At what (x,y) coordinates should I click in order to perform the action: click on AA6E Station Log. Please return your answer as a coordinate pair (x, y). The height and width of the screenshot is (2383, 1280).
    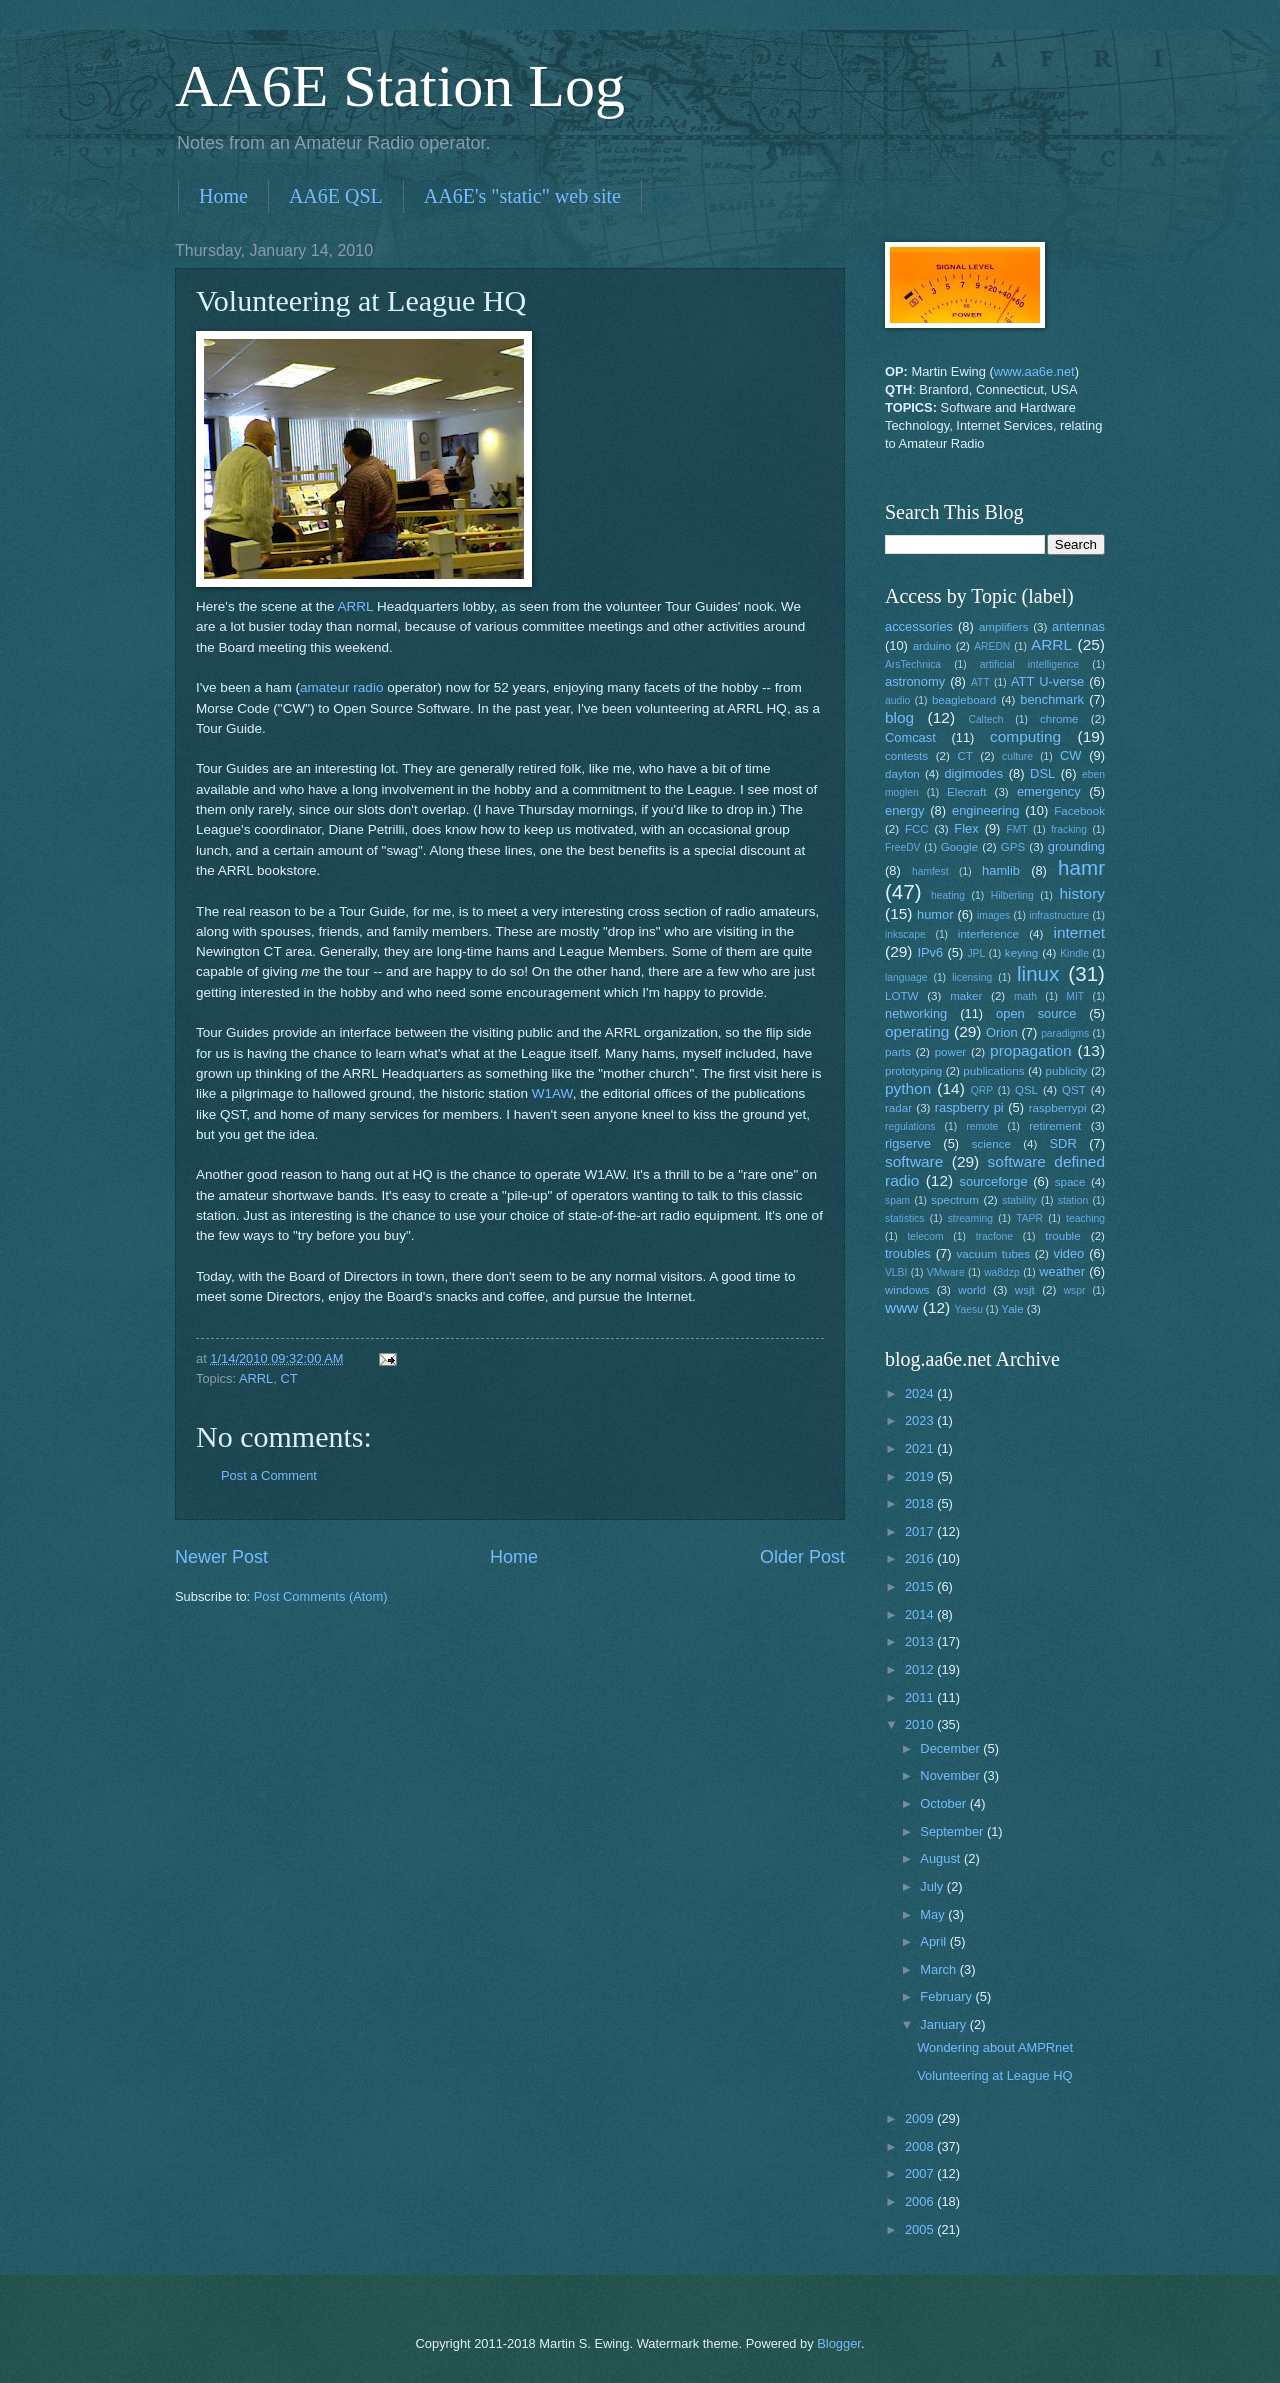
    Looking at the image, I should click on (400, 86).